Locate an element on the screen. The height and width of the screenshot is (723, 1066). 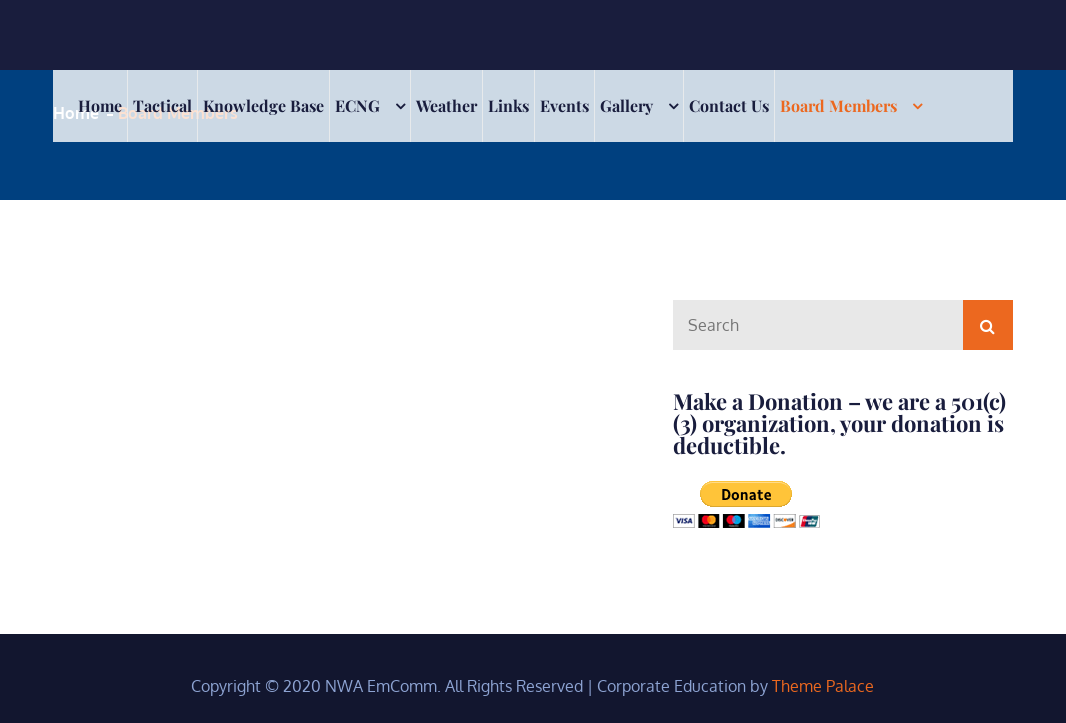
Events is located at coordinates (564, 105).